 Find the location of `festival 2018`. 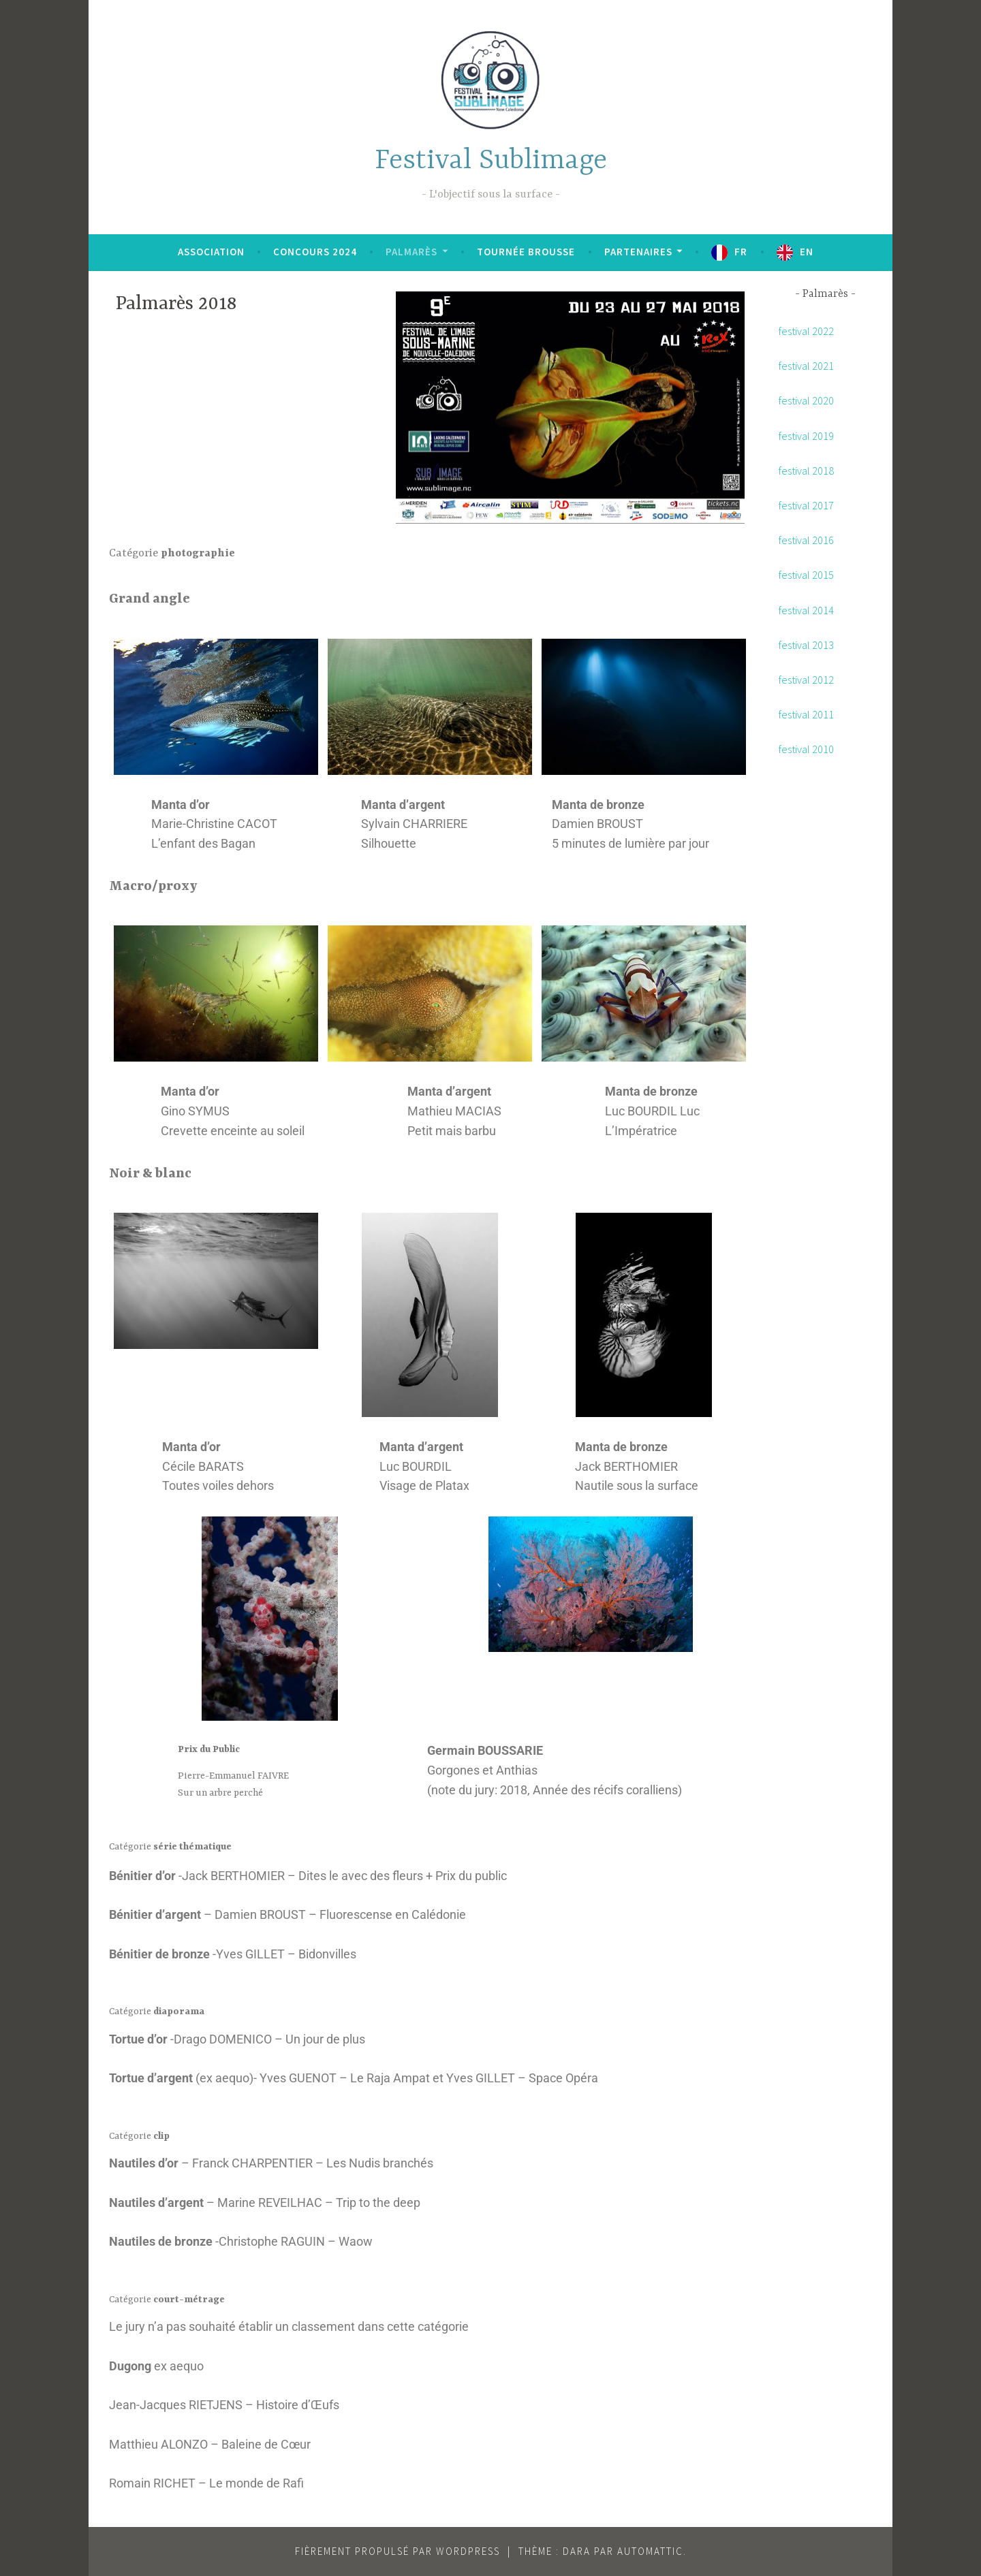

festival 2018 is located at coordinates (806, 470).